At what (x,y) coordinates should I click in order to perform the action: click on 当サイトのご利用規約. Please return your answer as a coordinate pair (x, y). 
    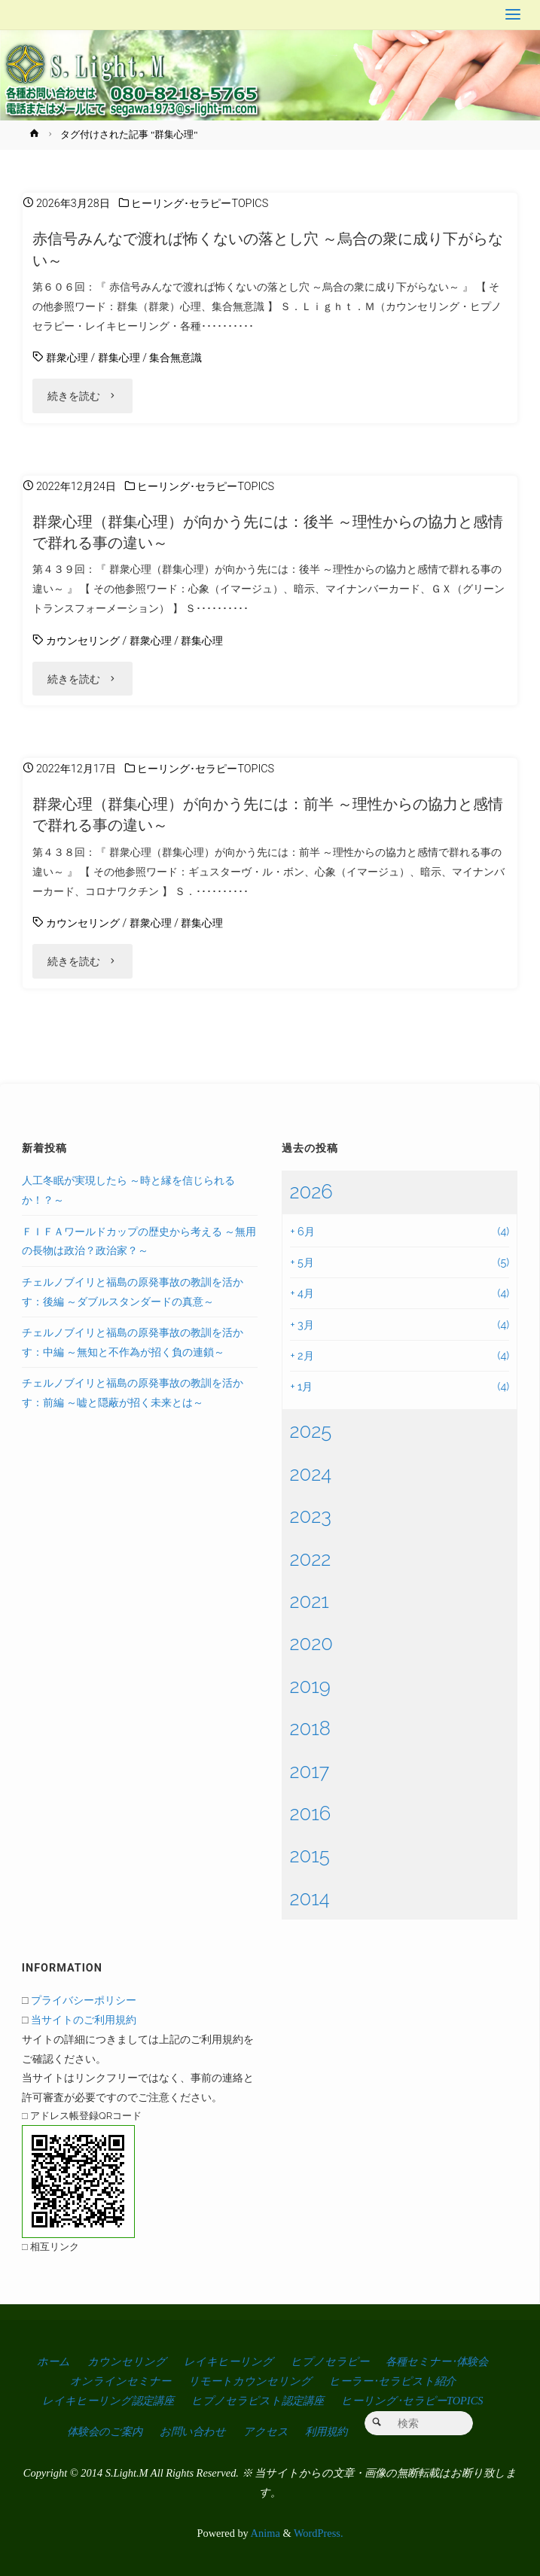
    Looking at the image, I should click on (83, 2019).